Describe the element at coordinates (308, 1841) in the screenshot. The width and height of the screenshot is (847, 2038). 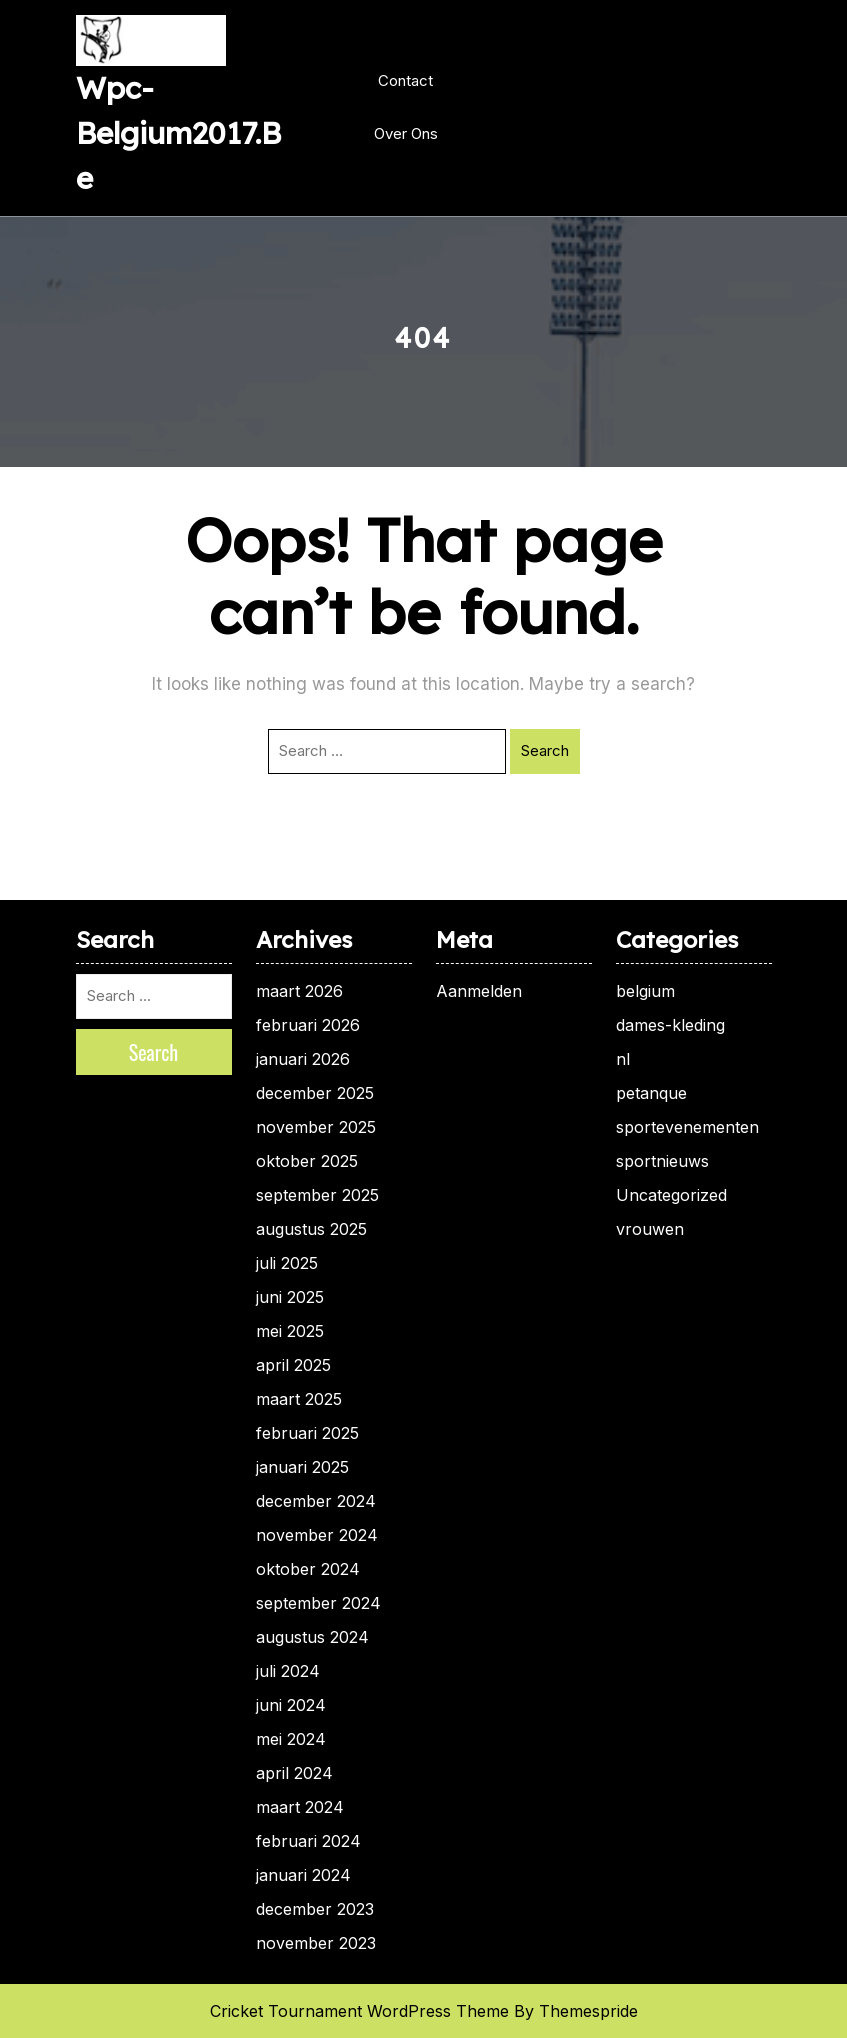
I see `februari 2024` at that location.